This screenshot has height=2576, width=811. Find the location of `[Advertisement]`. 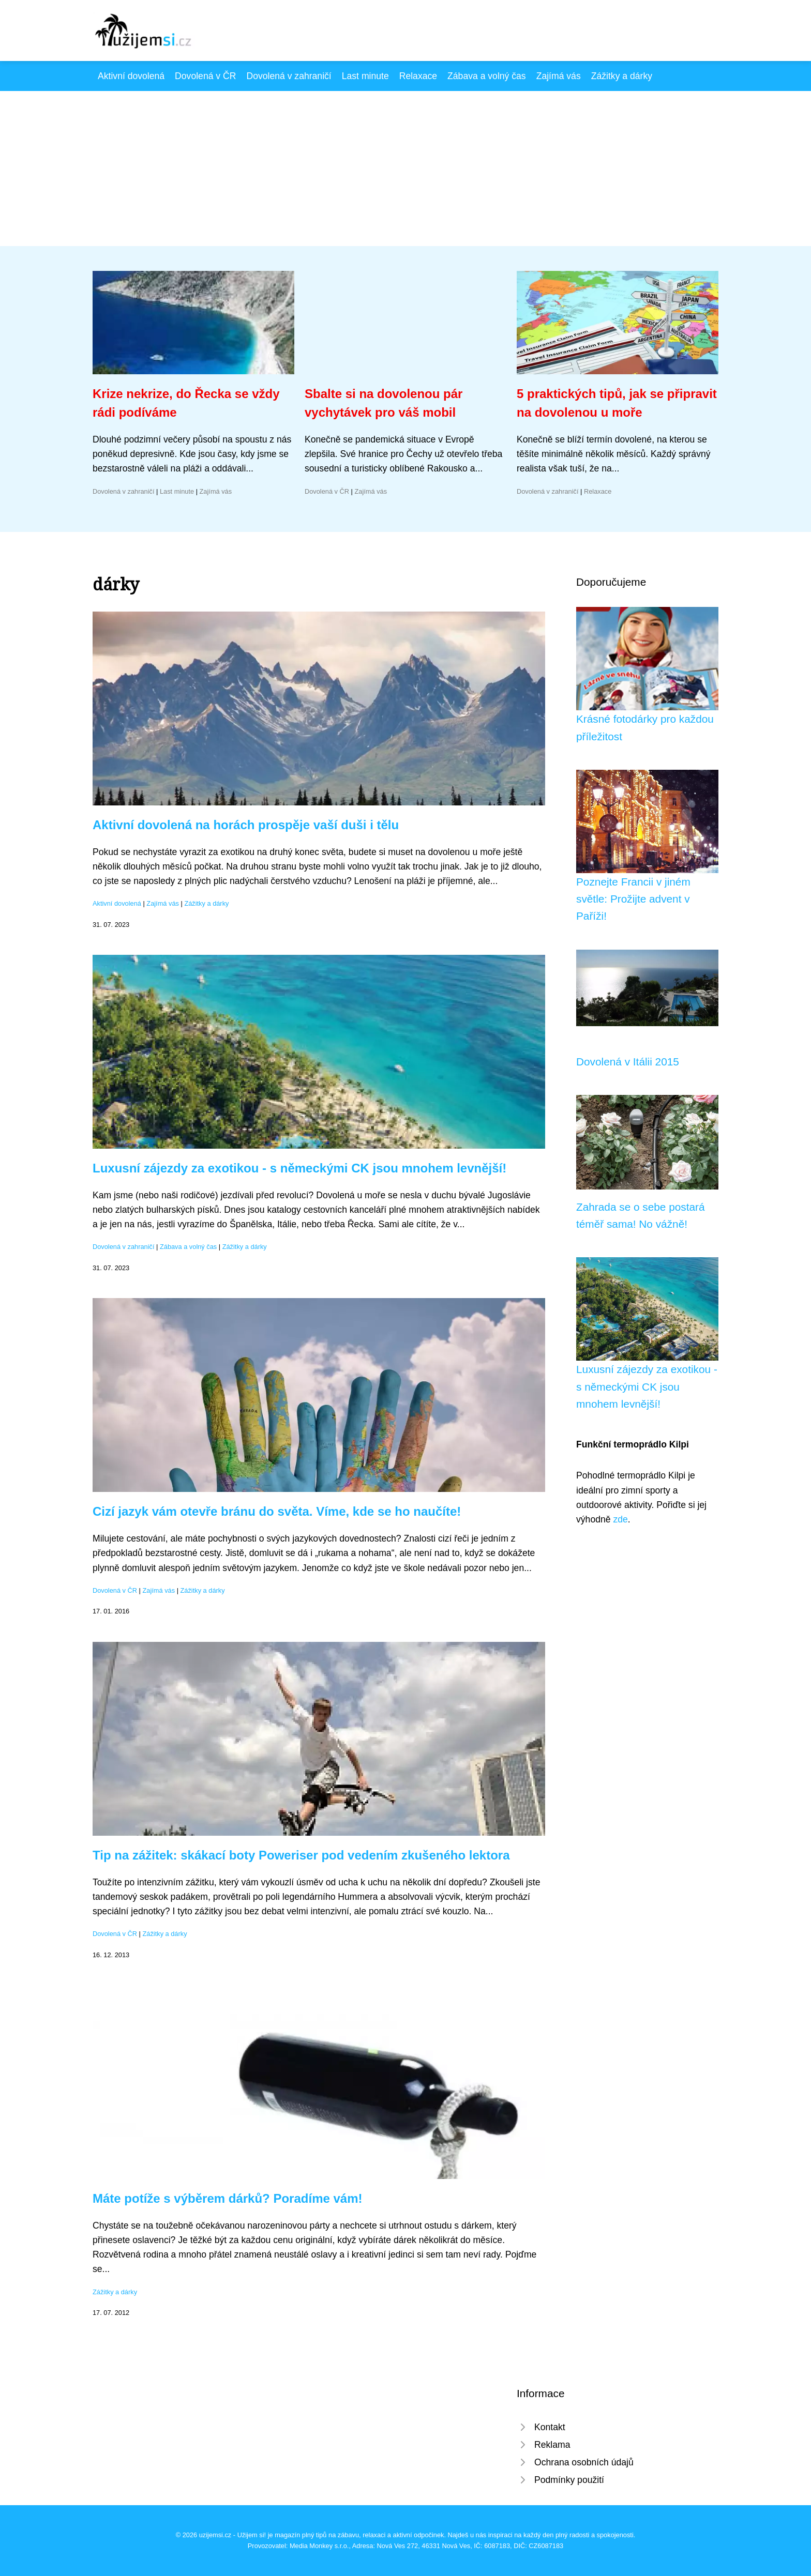

[Advertisement] is located at coordinates (405, 168).